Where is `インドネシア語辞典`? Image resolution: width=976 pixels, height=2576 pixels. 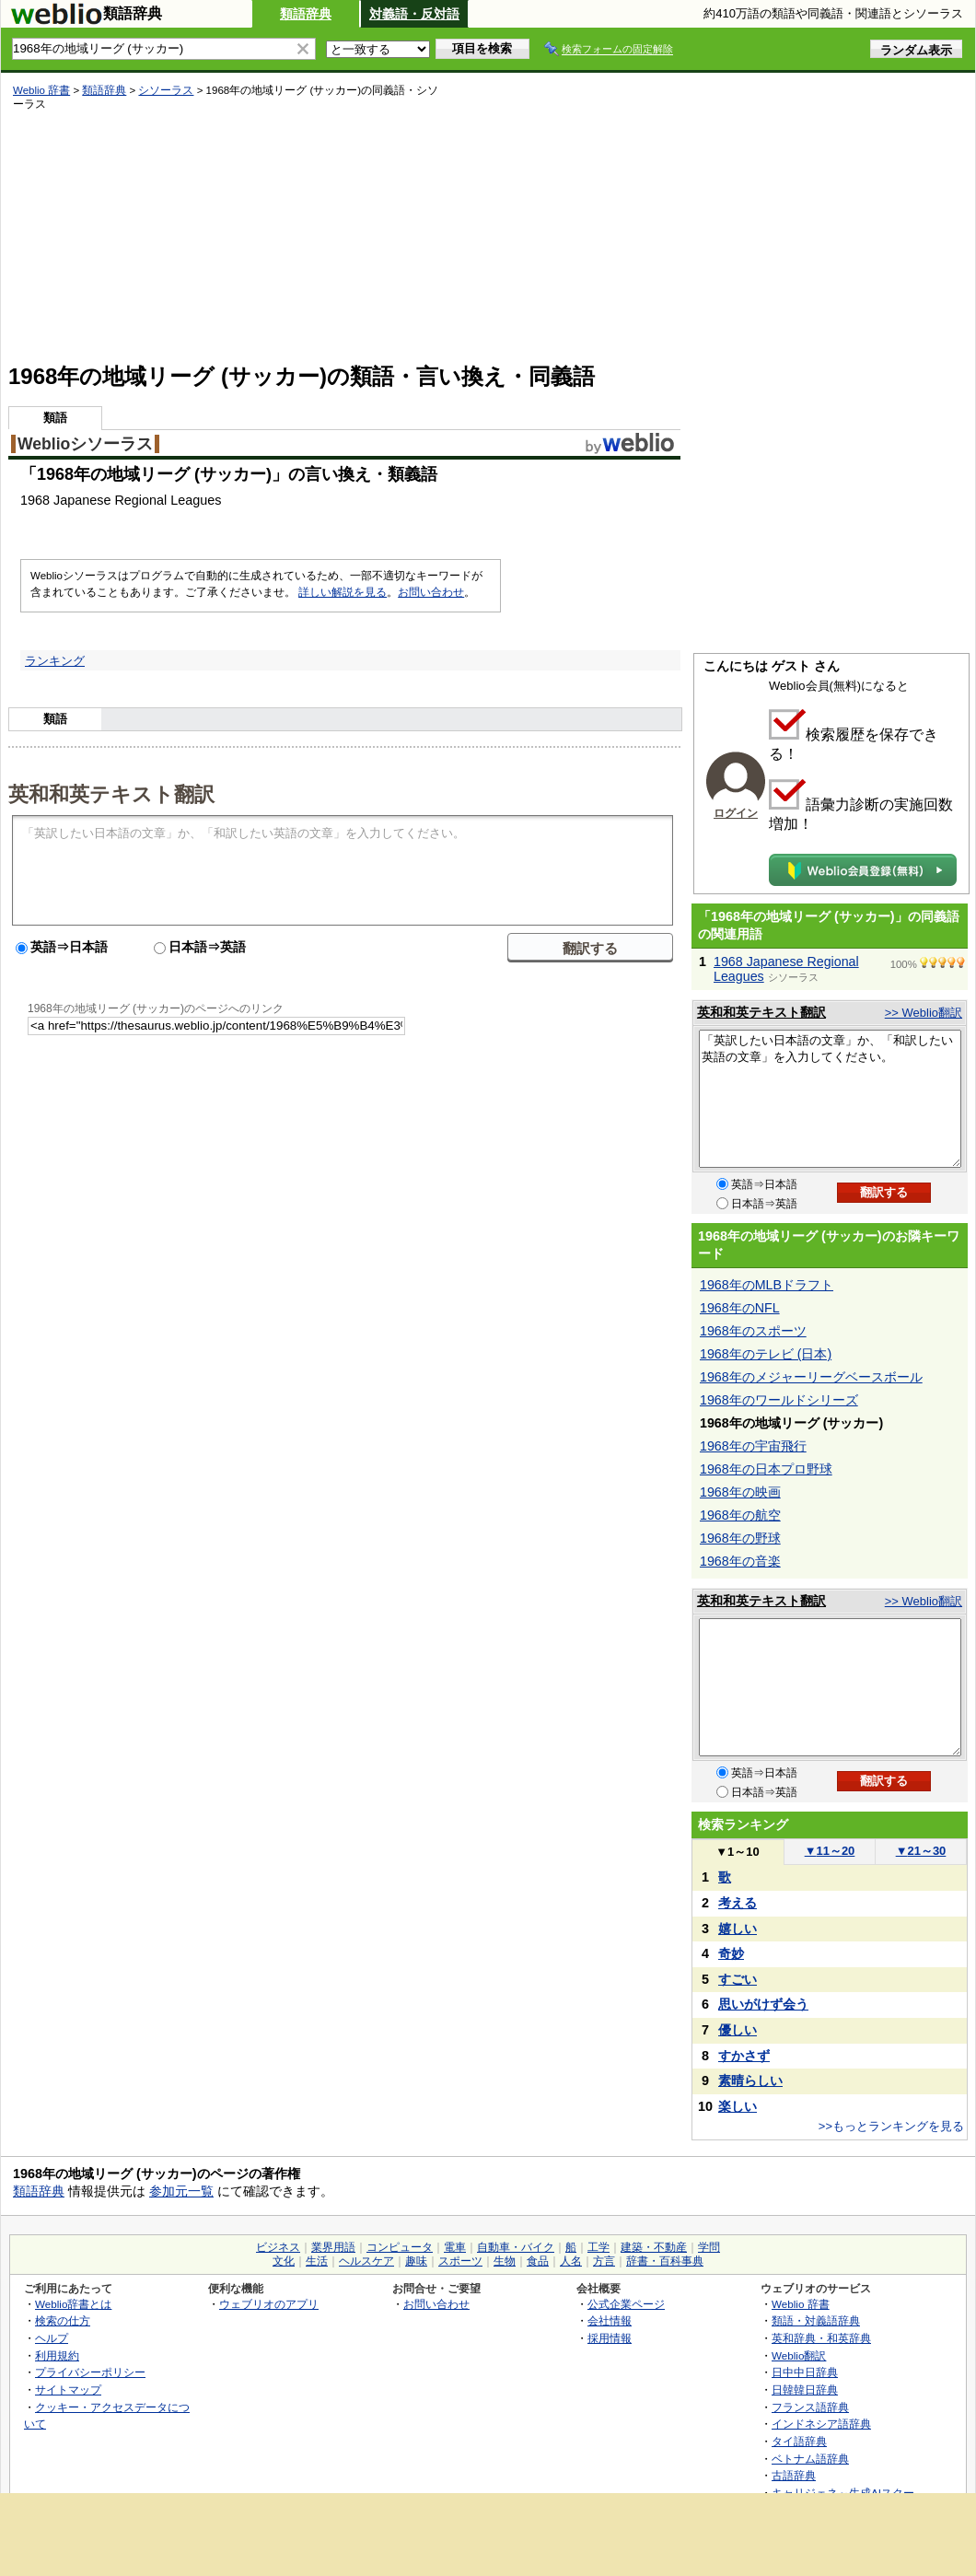 インドネシア語辞典 is located at coordinates (821, 2424).